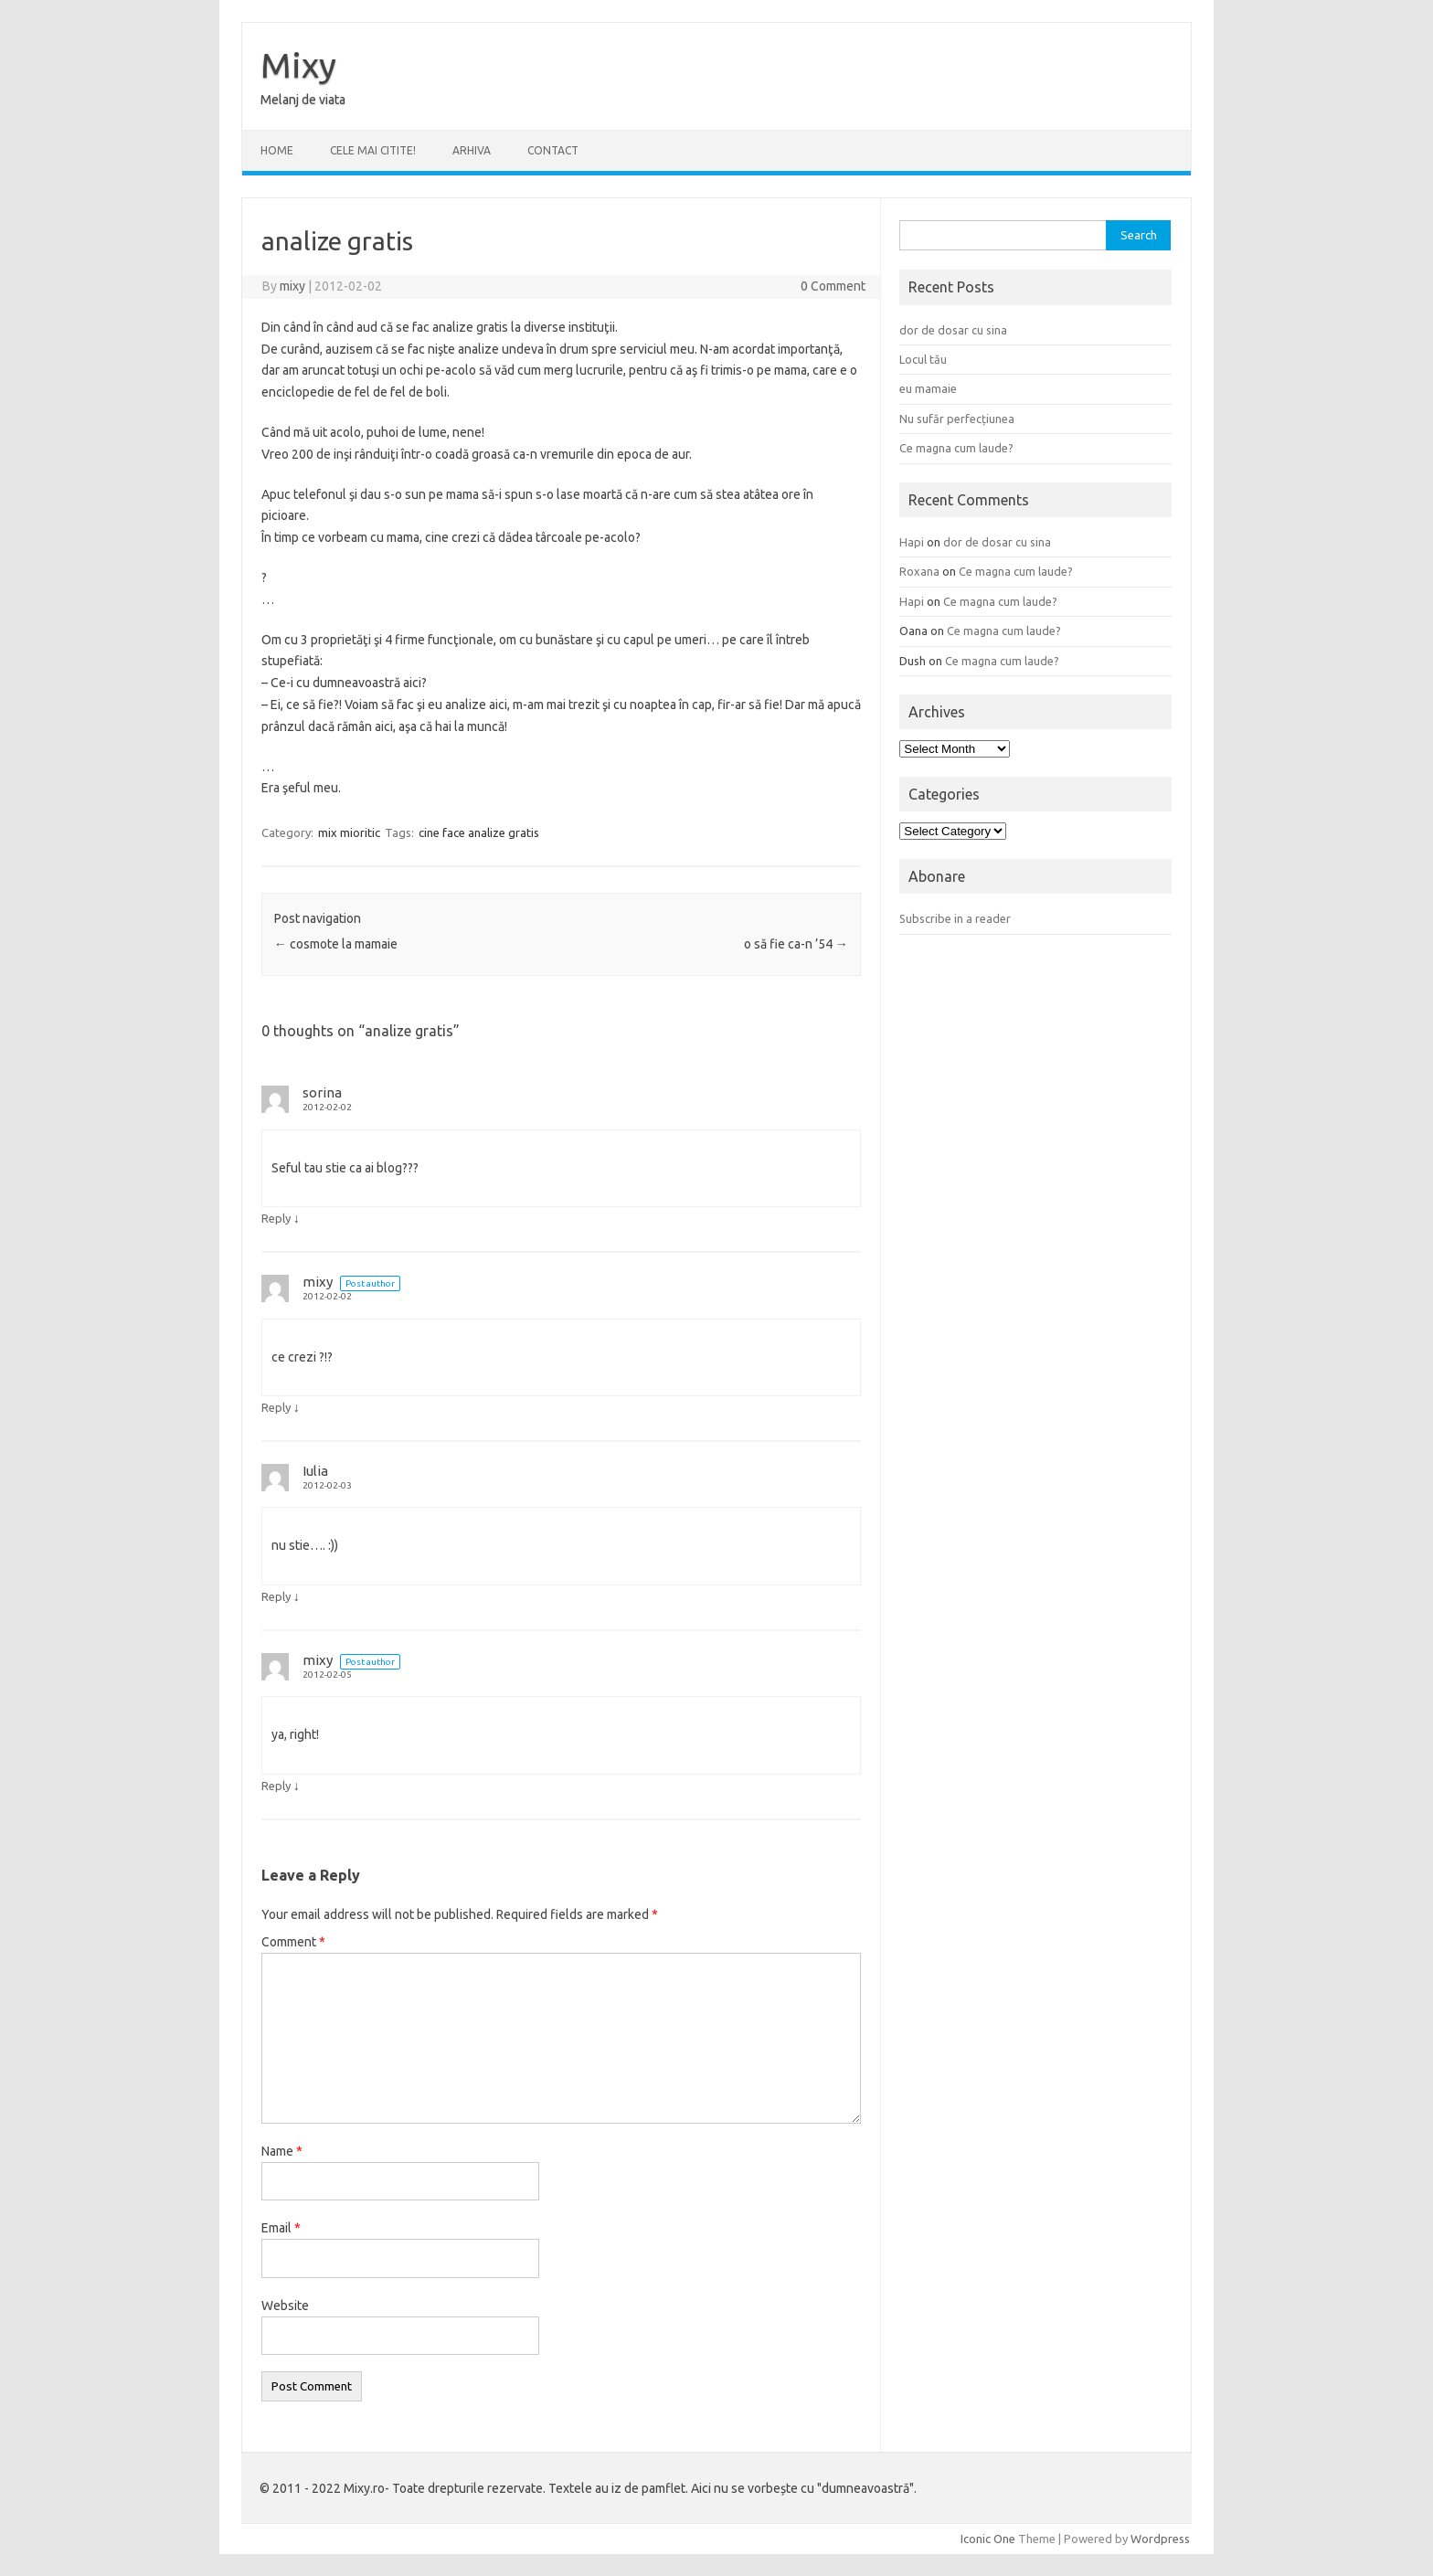 The image size is (1433, 2576). Describe the element at coordinates (302, 99) in the screenshot. I see `Melanj de viata` at that location.